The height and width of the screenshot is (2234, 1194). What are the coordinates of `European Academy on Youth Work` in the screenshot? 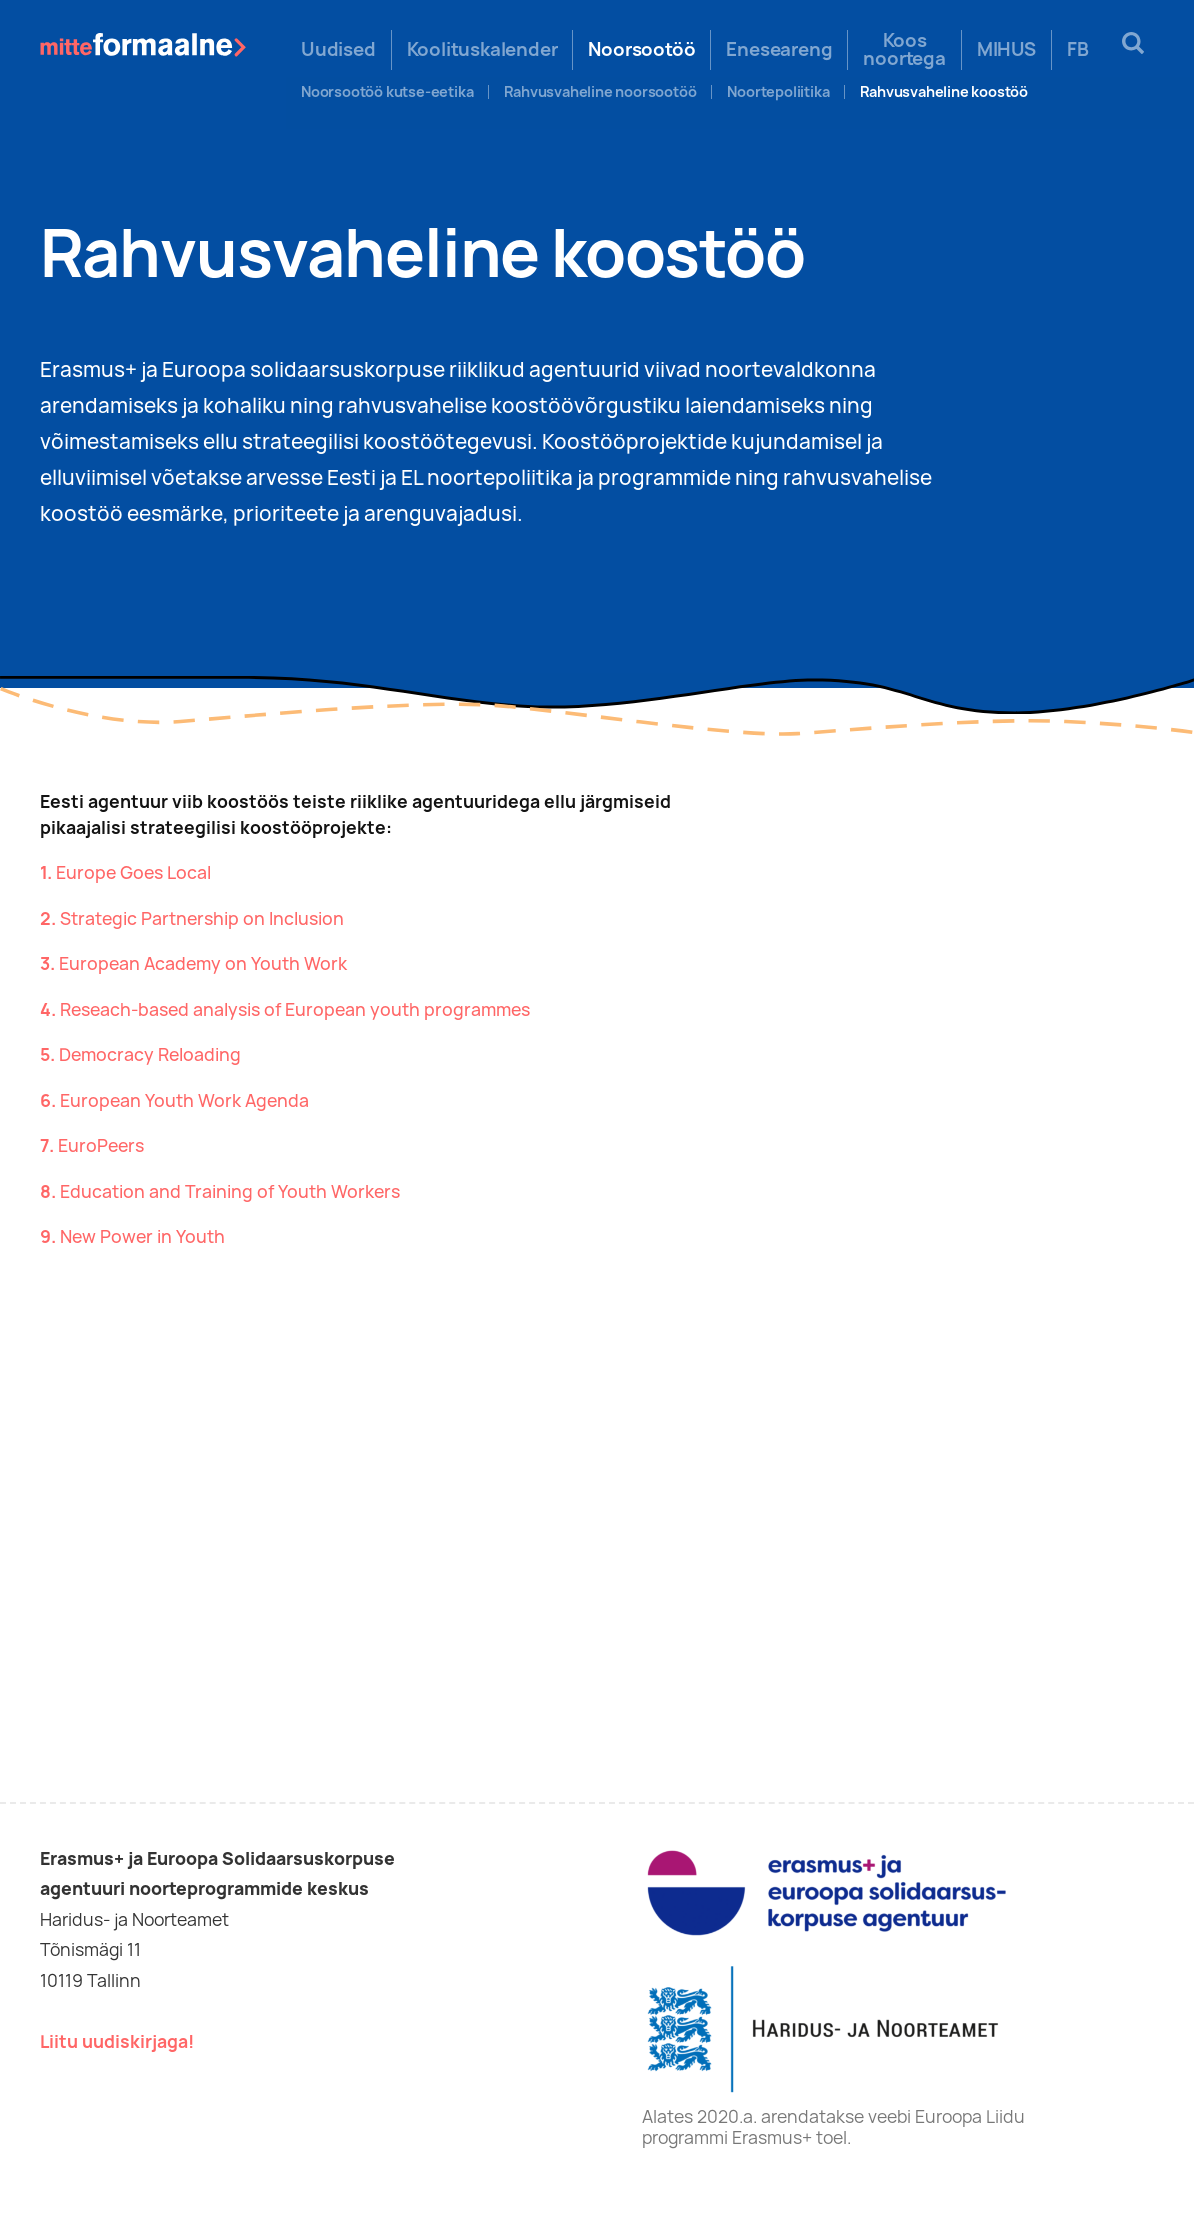 It's located at (203, 963).